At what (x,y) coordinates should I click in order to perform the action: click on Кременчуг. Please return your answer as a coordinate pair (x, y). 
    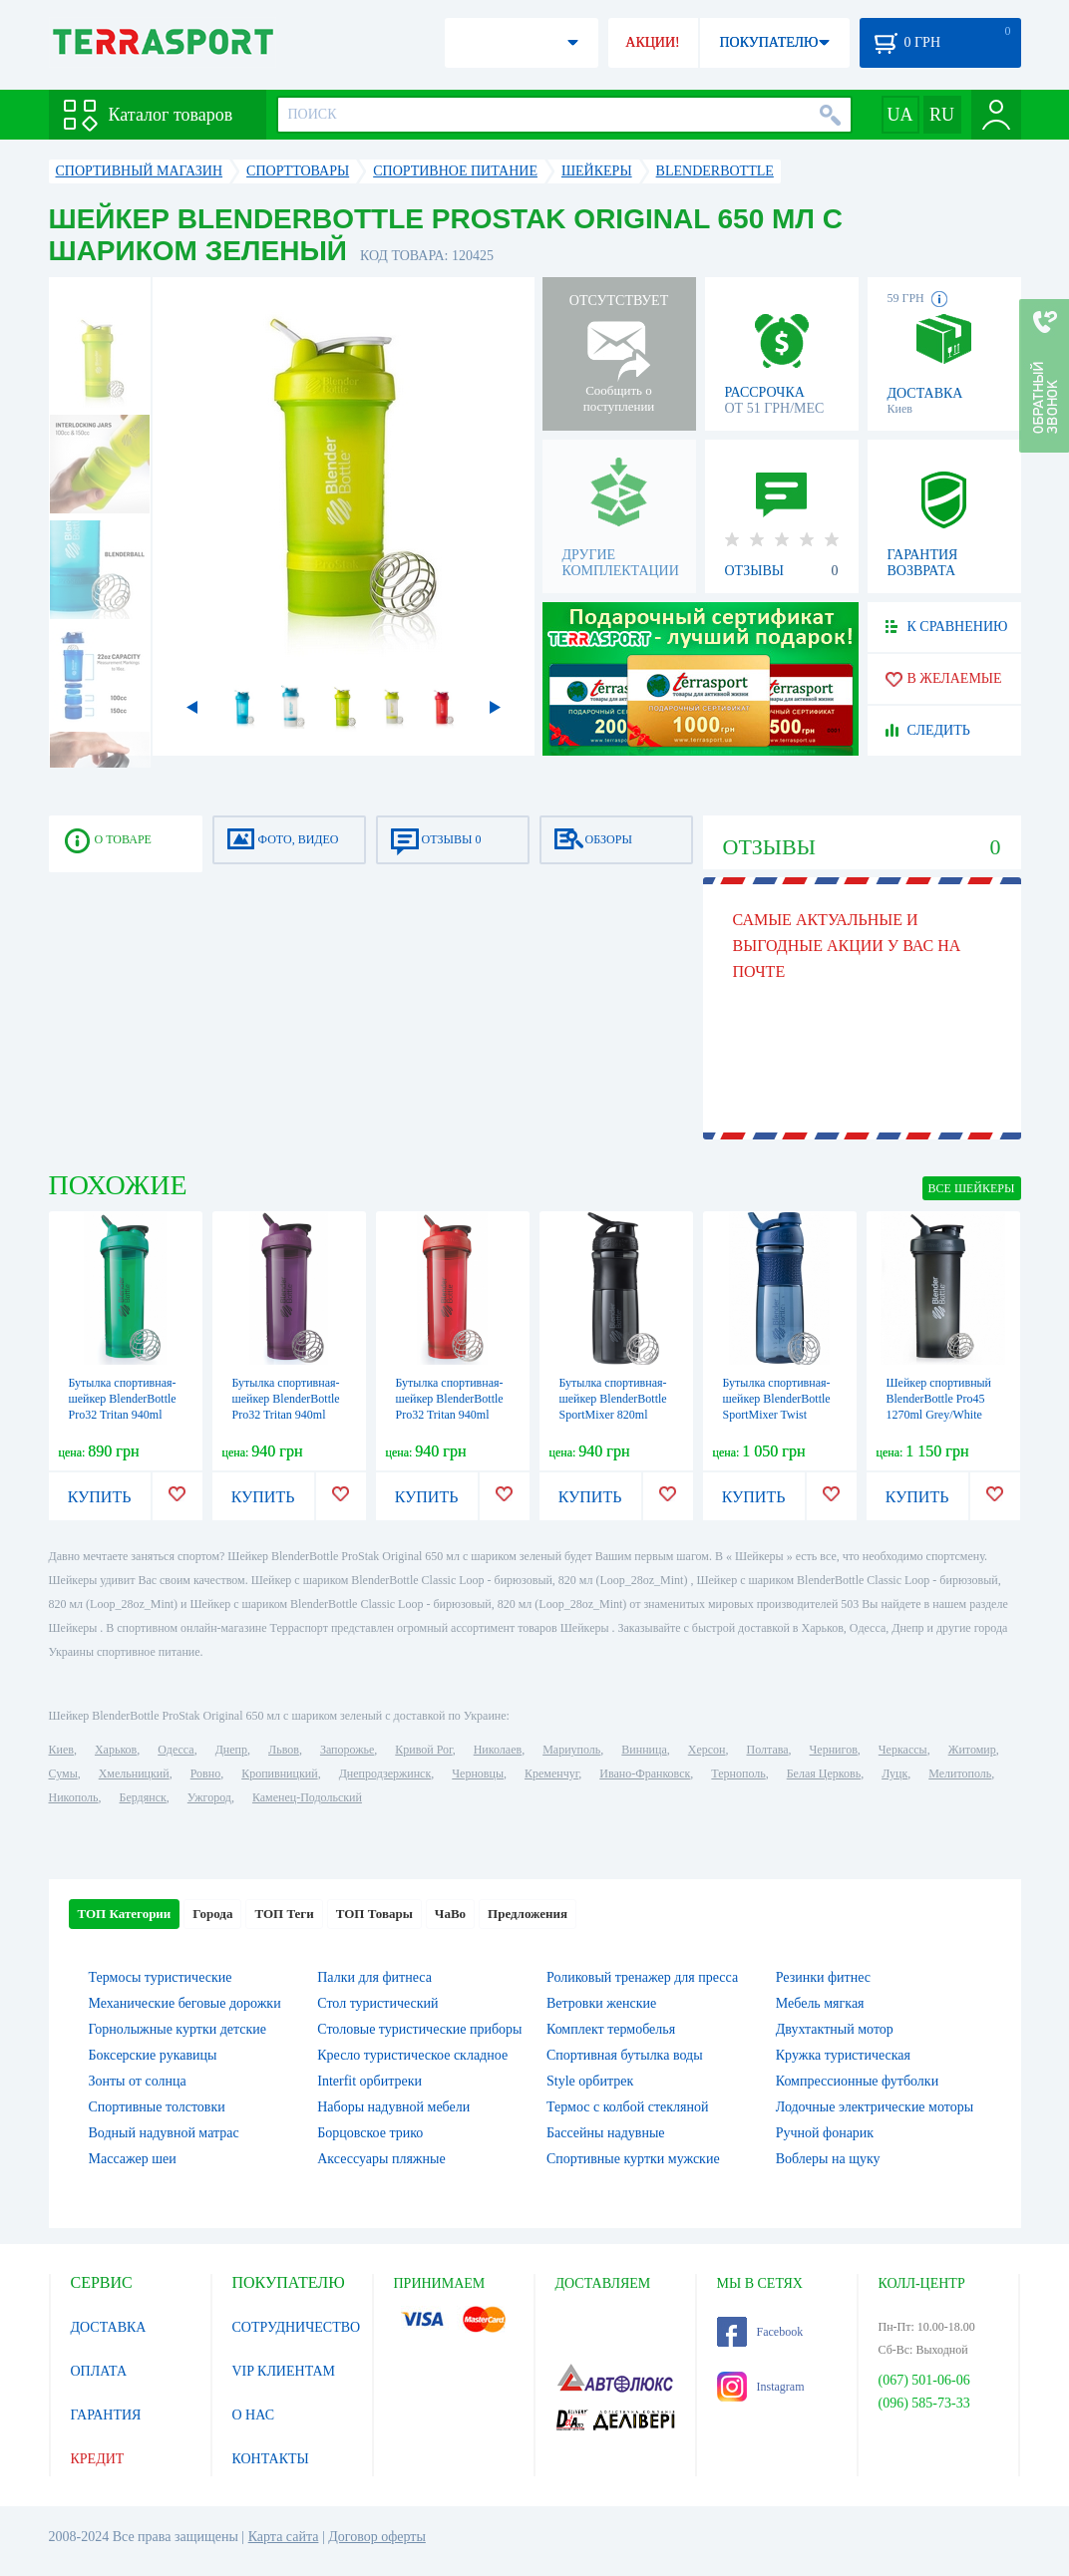
    Looking at the image, I should click on (551, 1773).